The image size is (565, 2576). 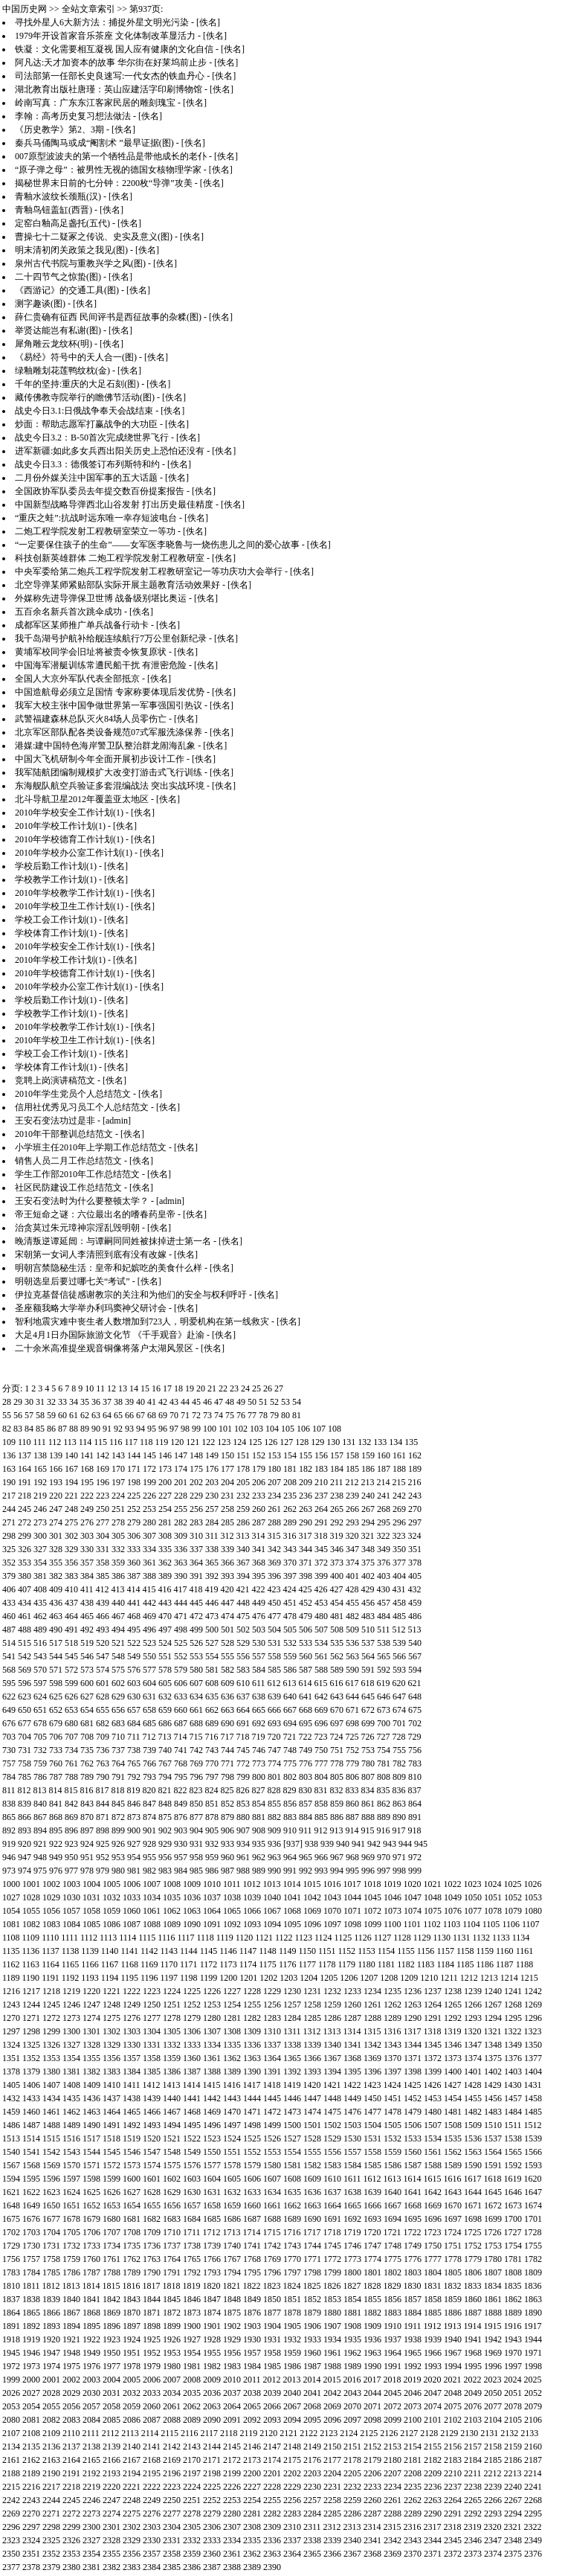 I want to click on 322, so click(x=383, y=1536).